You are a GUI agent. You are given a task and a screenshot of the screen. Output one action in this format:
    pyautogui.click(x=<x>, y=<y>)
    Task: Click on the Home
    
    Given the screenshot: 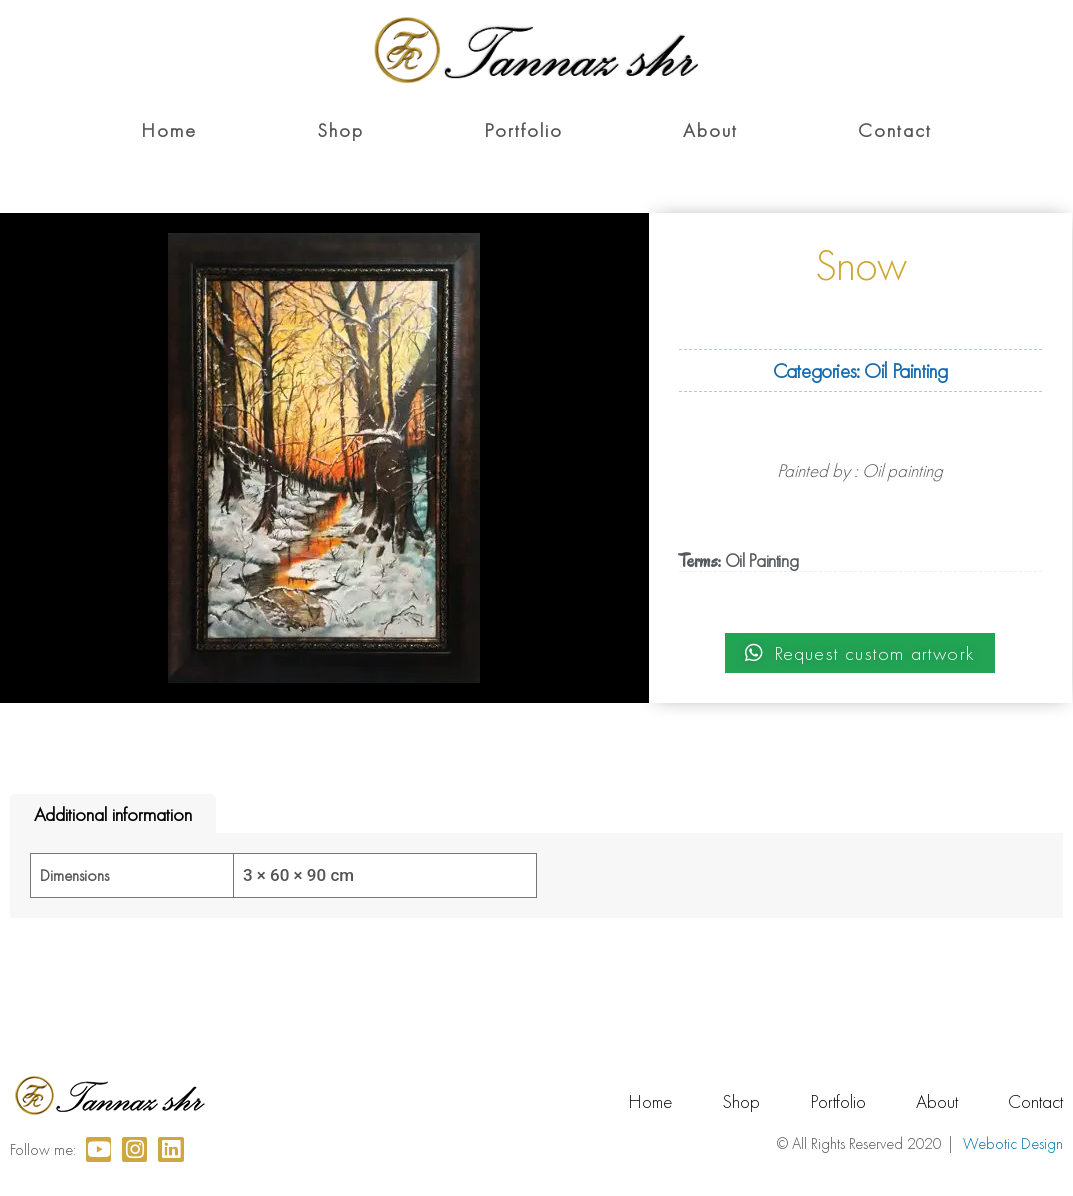 What is the action you would take?
    pyautogui.click(x=169, y=130)
    